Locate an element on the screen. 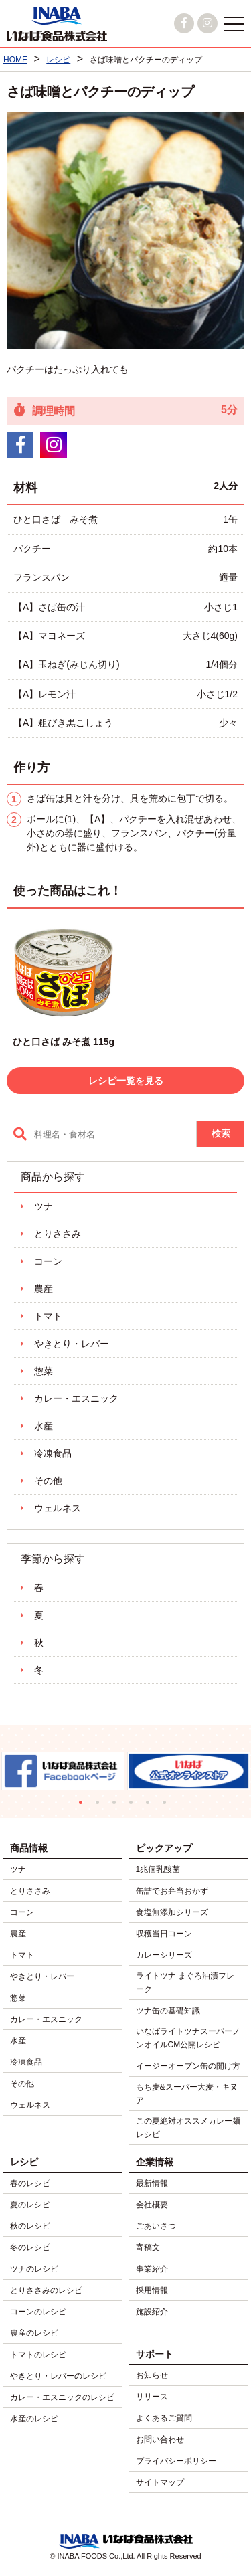  最新情報 is located at coordinates (152, 2183).